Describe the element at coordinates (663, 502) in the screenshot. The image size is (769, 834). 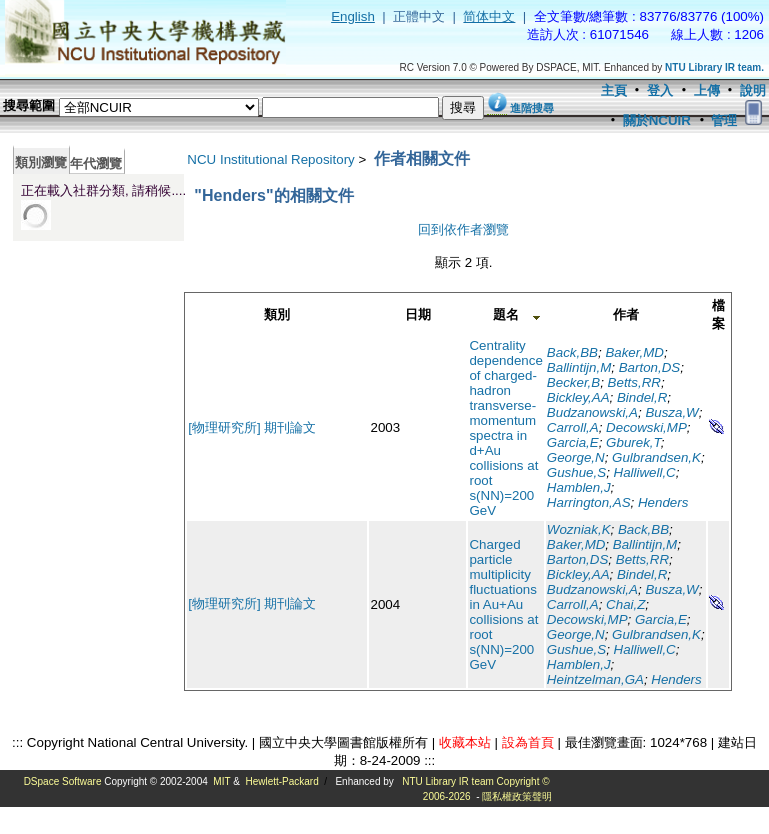
I see `Henders` at that location.